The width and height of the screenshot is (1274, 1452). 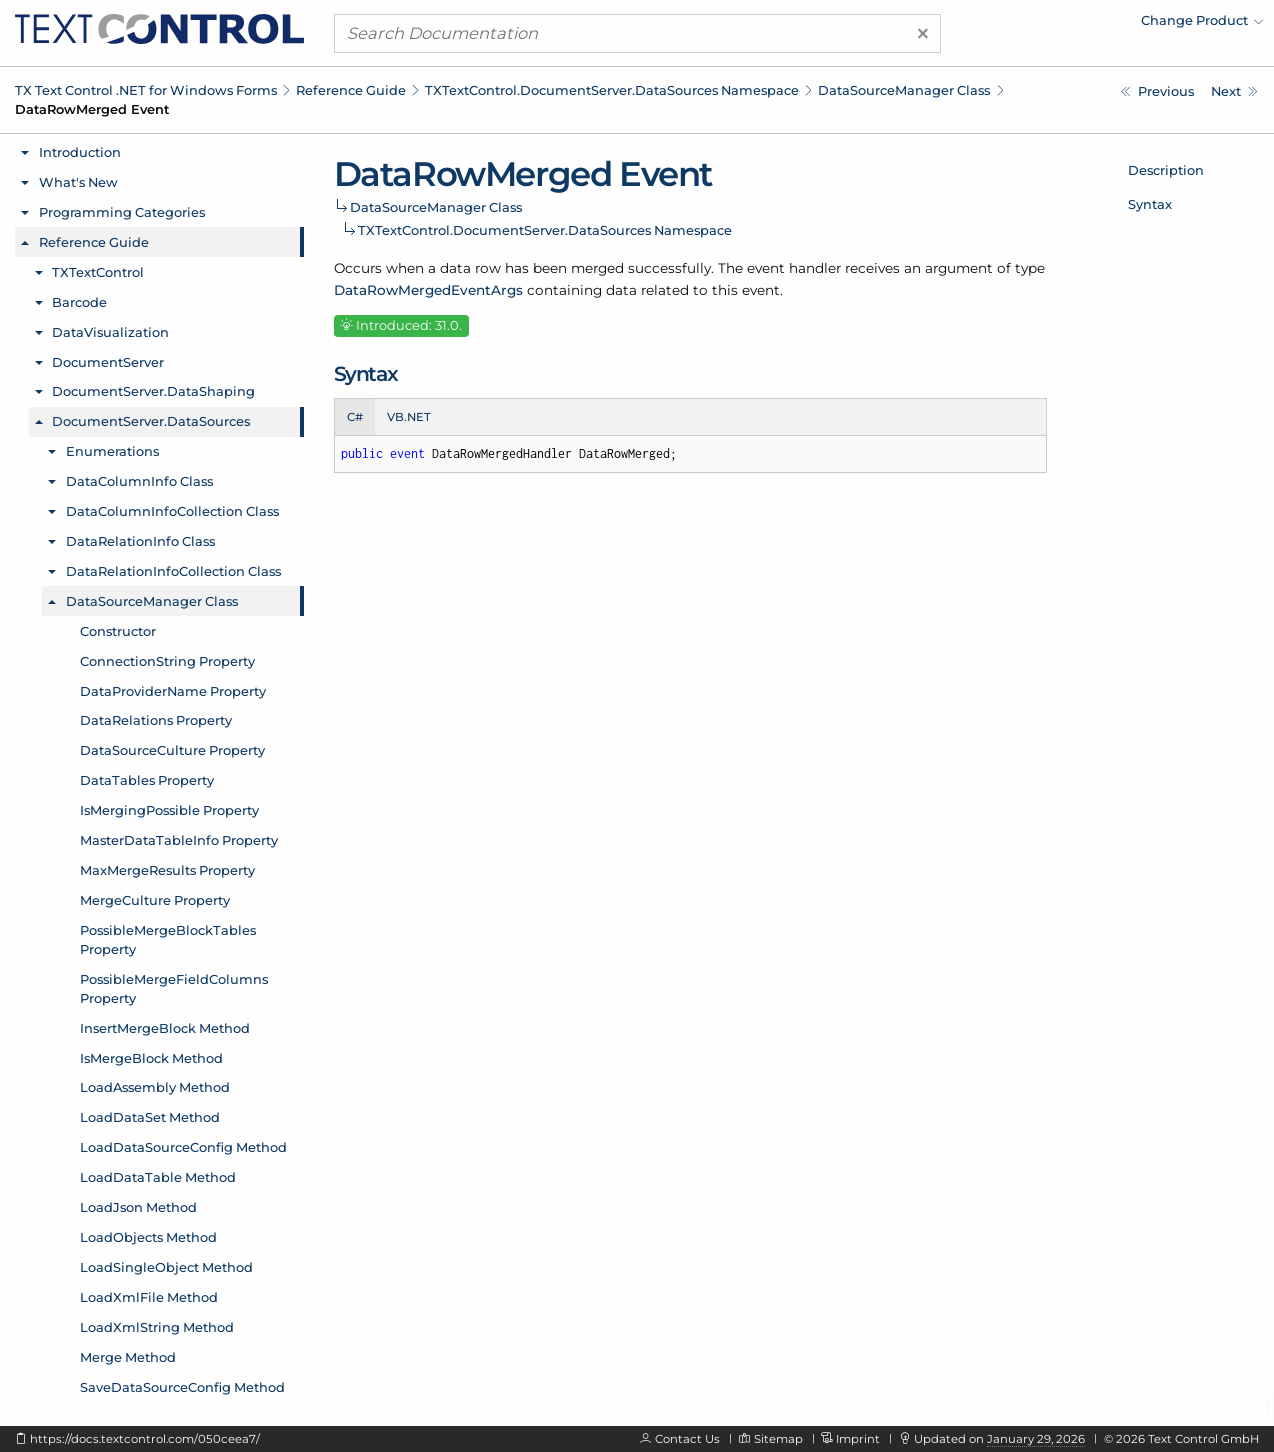 I want to click on Description, so click(x=1166, y=170).